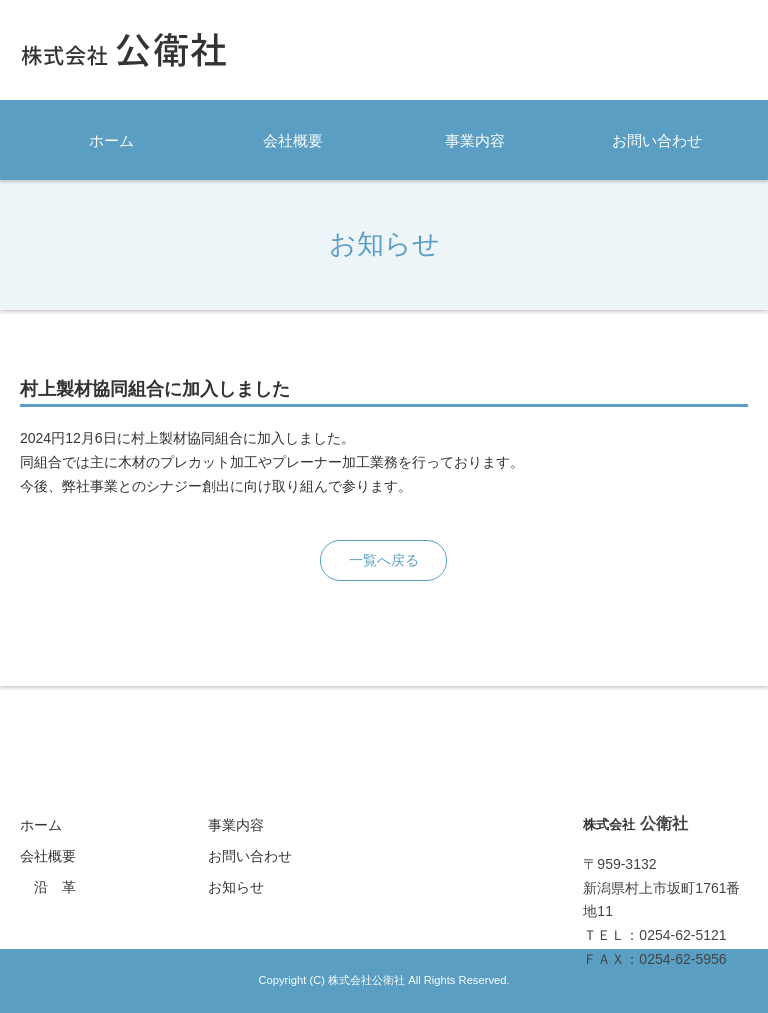 This screenshot has height=1013, width=768. Describe the element at coordinates (111, 140) in the screenshot. I see `ホーム` at that location.